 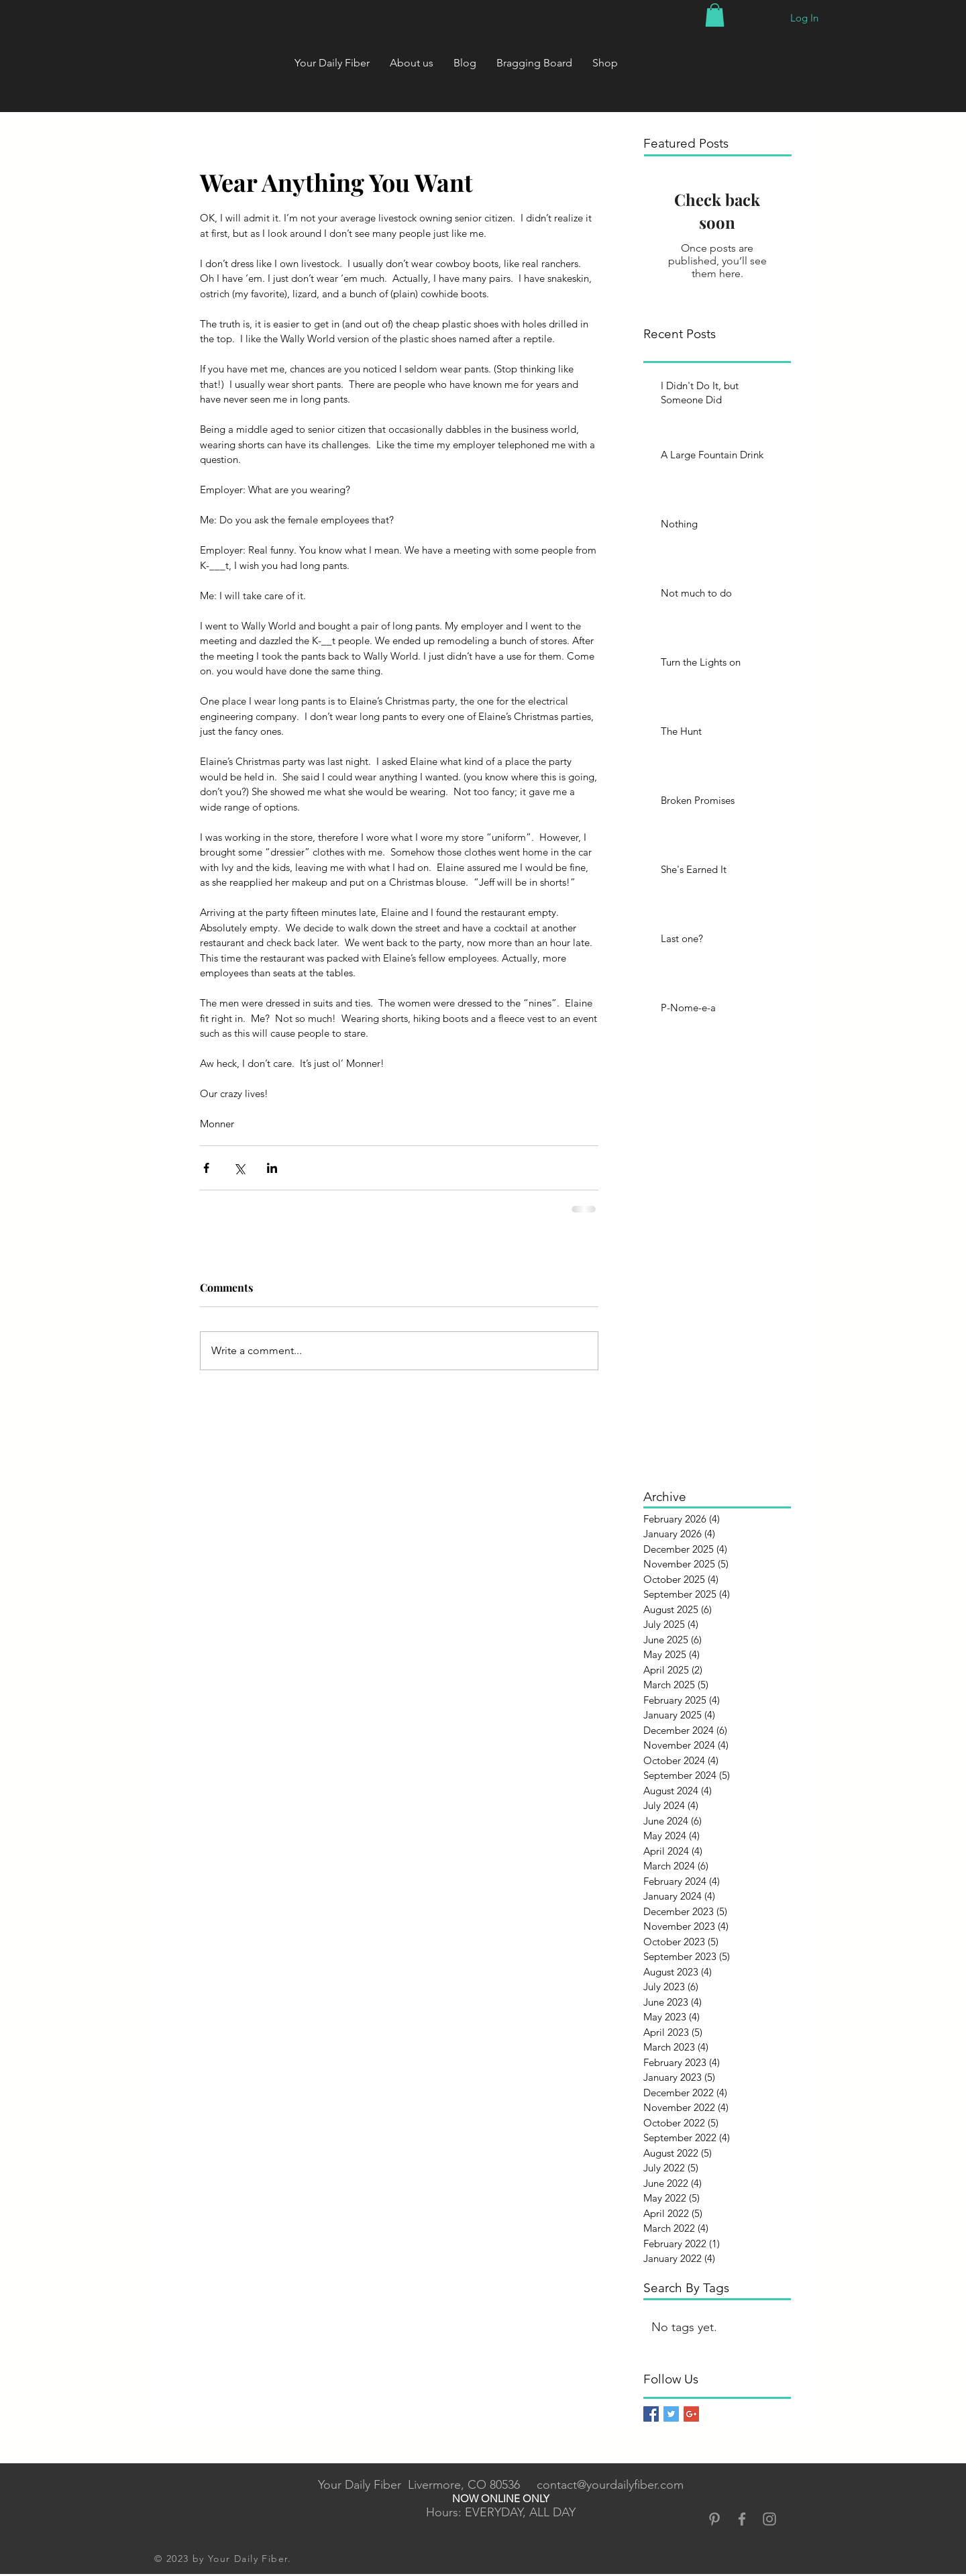 I want to click on [Facebook Basic Square], so click(x=651, y=2414).